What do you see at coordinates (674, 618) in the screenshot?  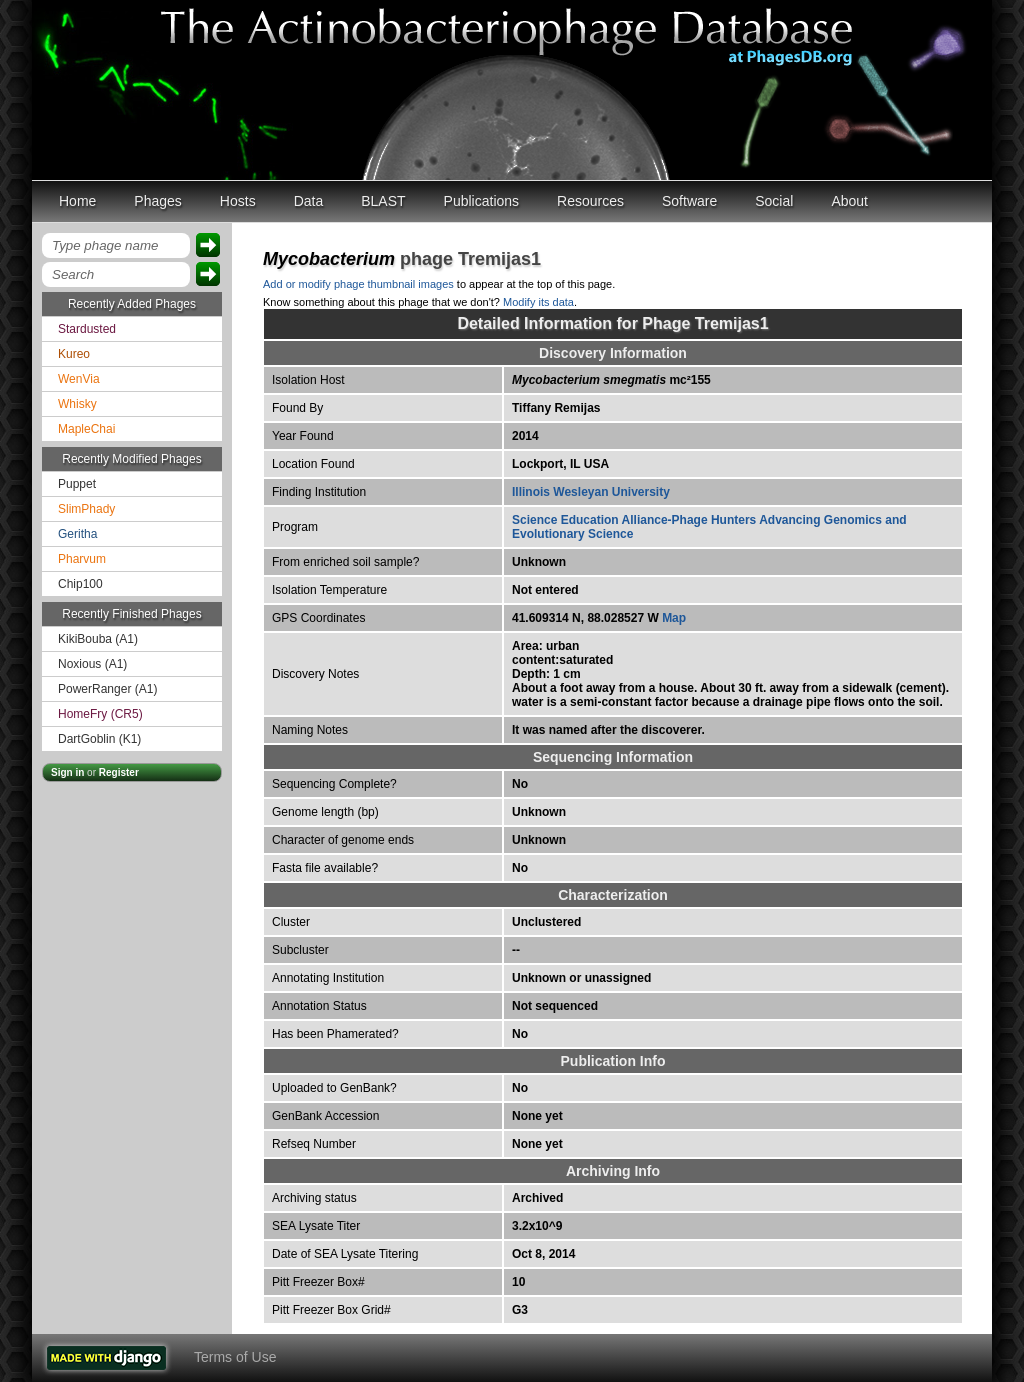 I see `Map` at bounding box center [674, 618].